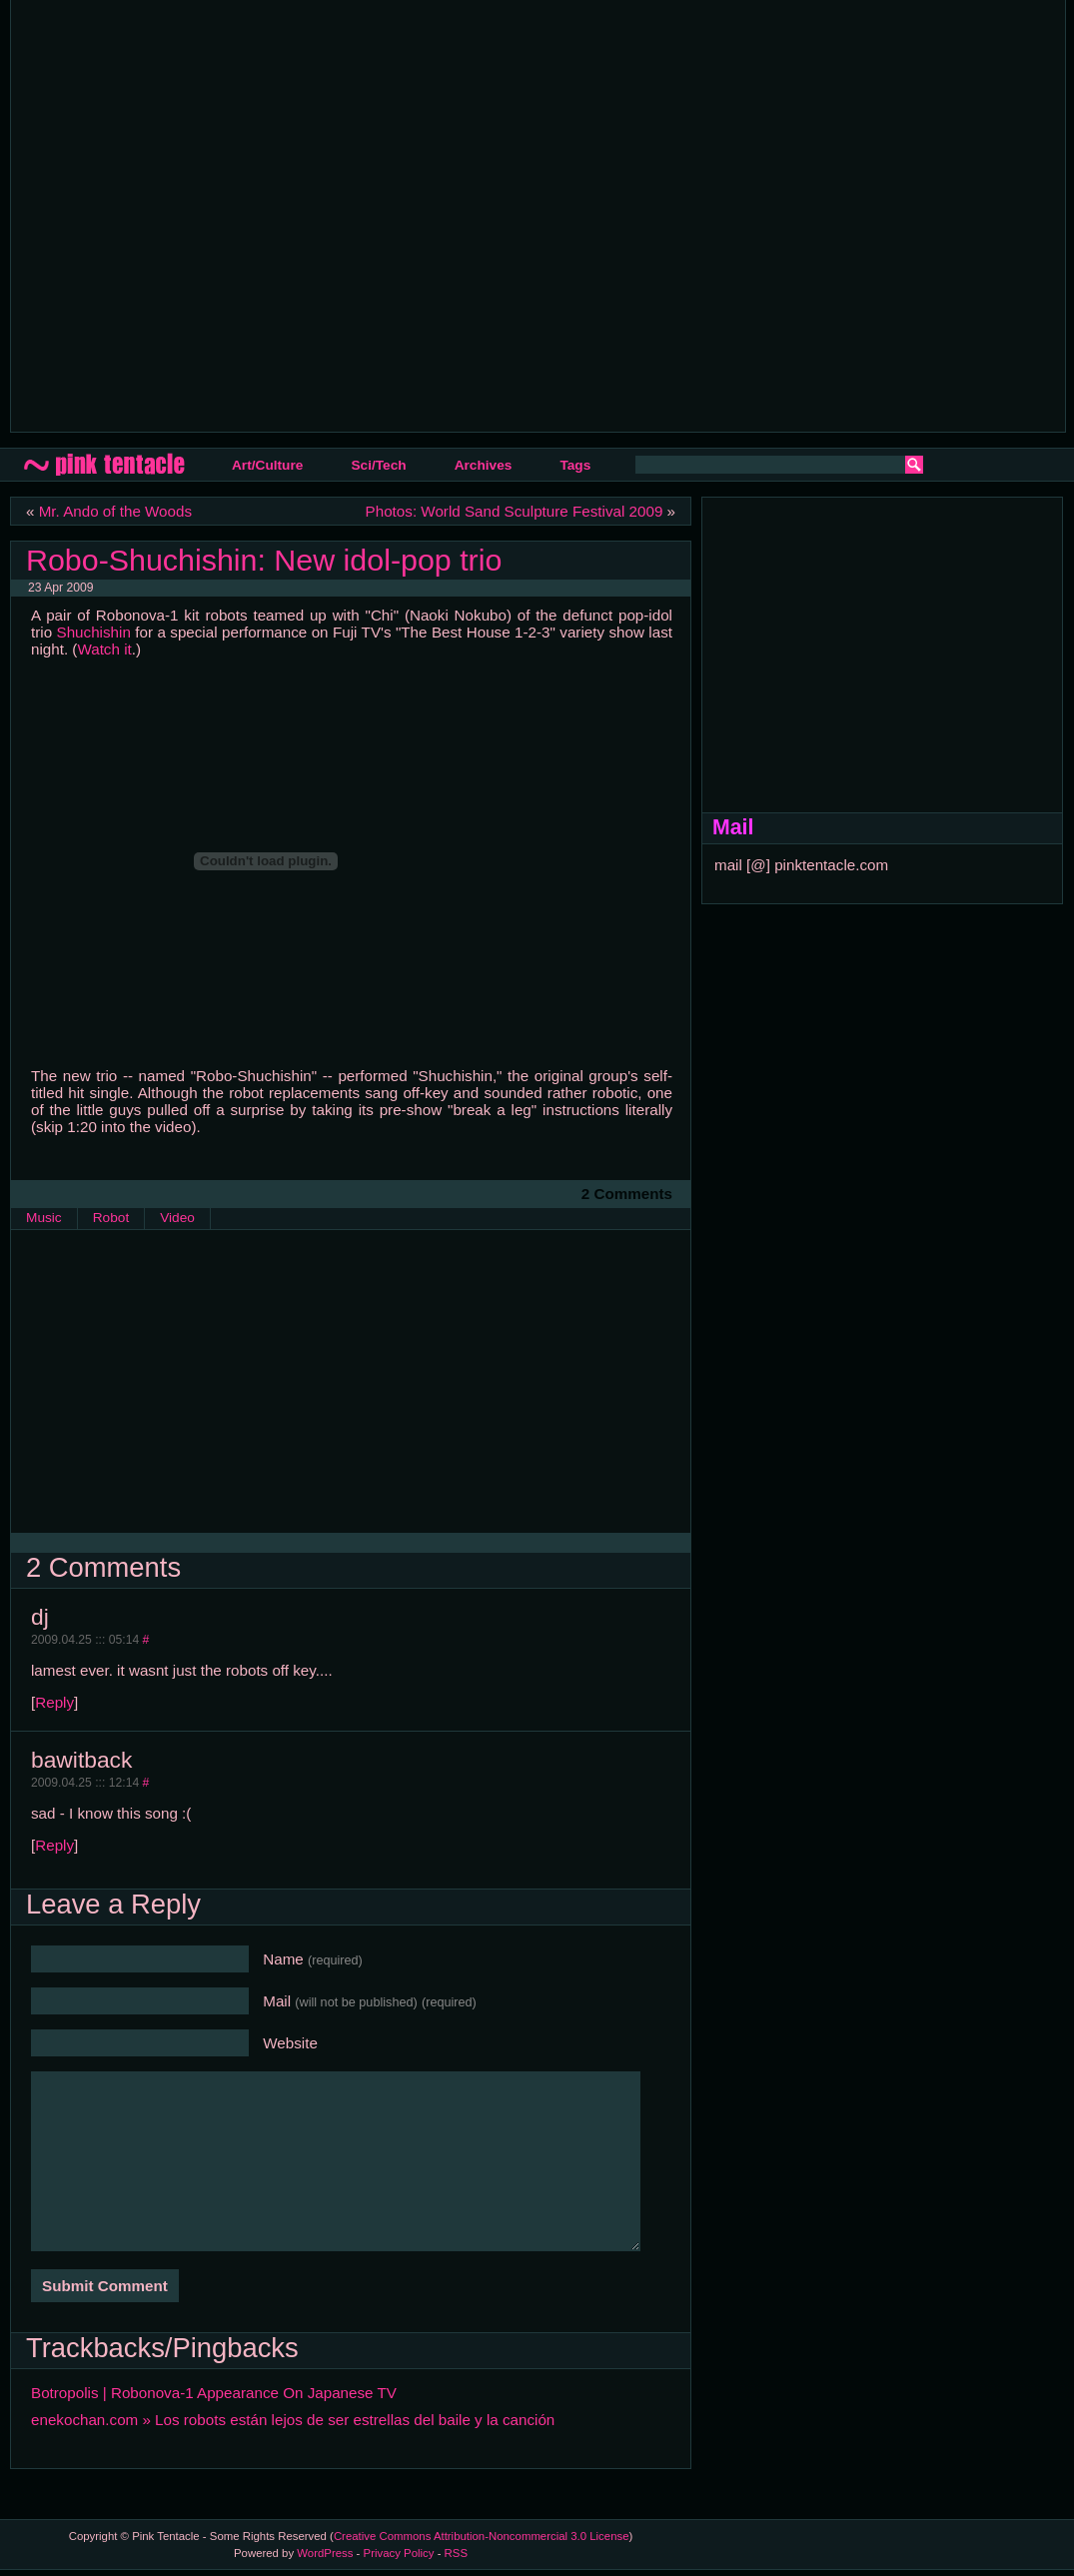  What do you see at coordinates (104, 649) in the screenshot?
I see `Watch it` at bounding box center [104, 649].